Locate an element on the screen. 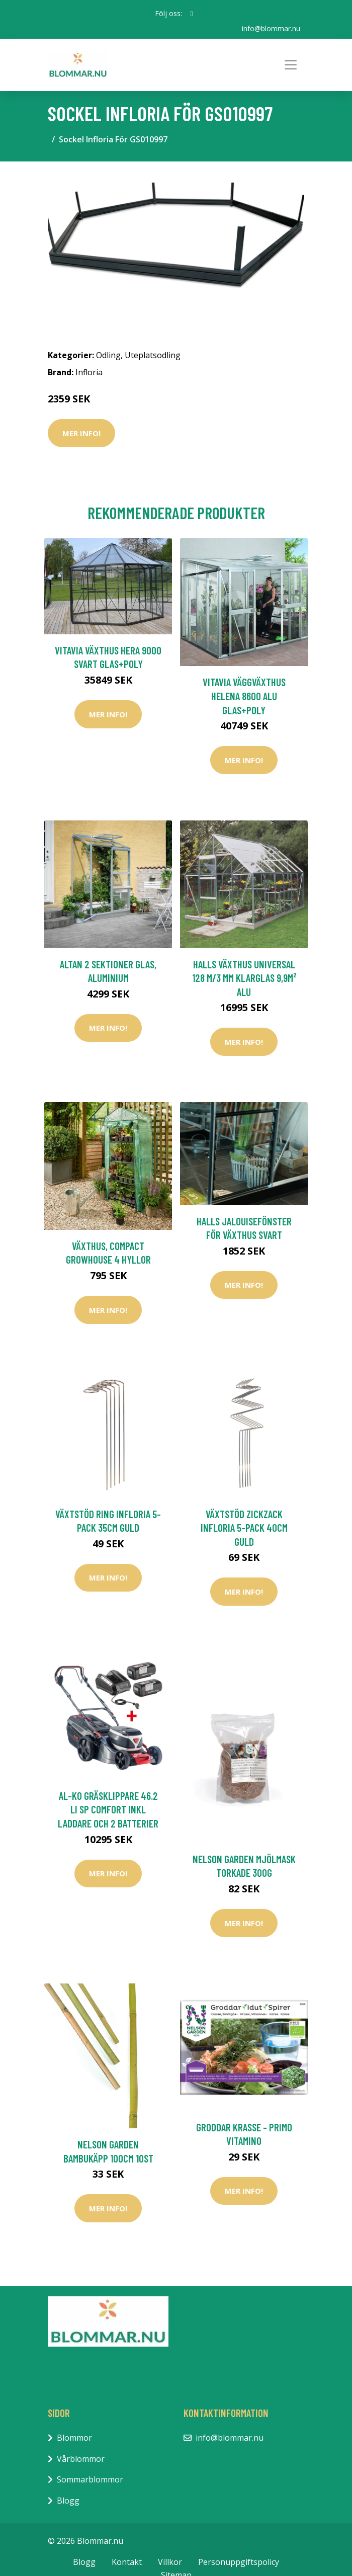 This screenshot has width=352, height=2576. info@blommar.nu is located at coordinates (271, 28).